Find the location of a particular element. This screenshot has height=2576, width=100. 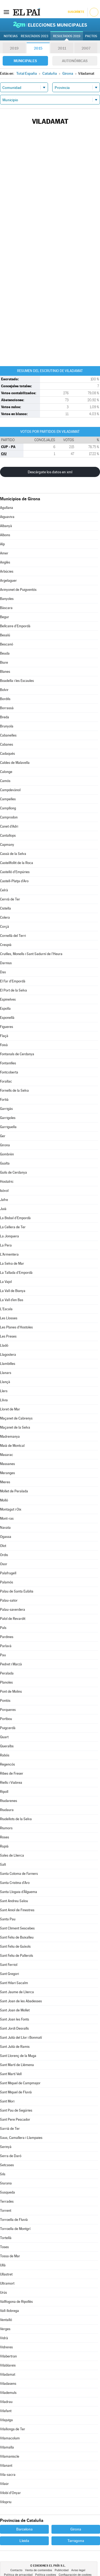

L'Escala is located at coordinates (6, 1309).